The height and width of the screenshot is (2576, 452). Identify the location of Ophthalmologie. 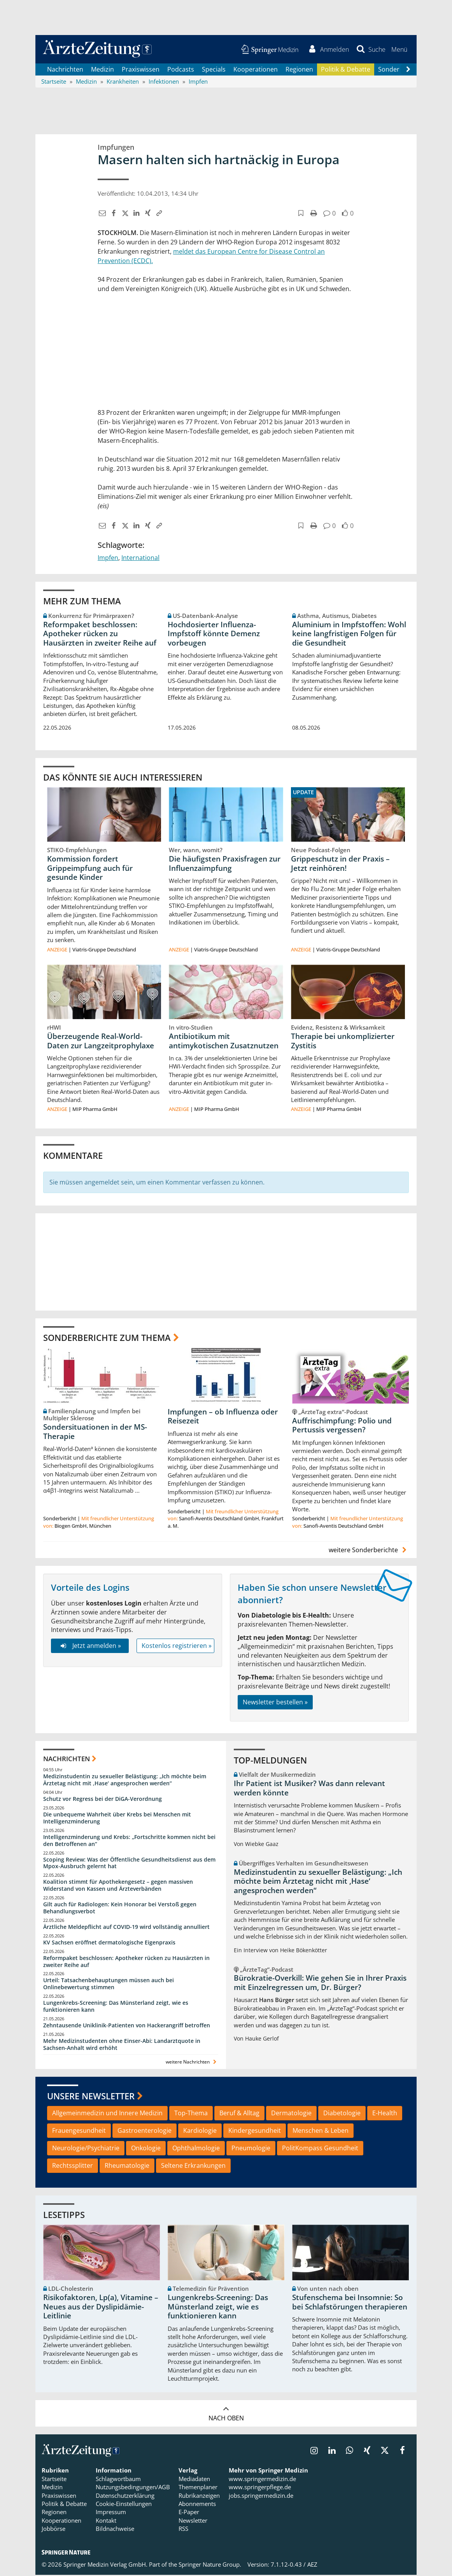
(196, 2149).